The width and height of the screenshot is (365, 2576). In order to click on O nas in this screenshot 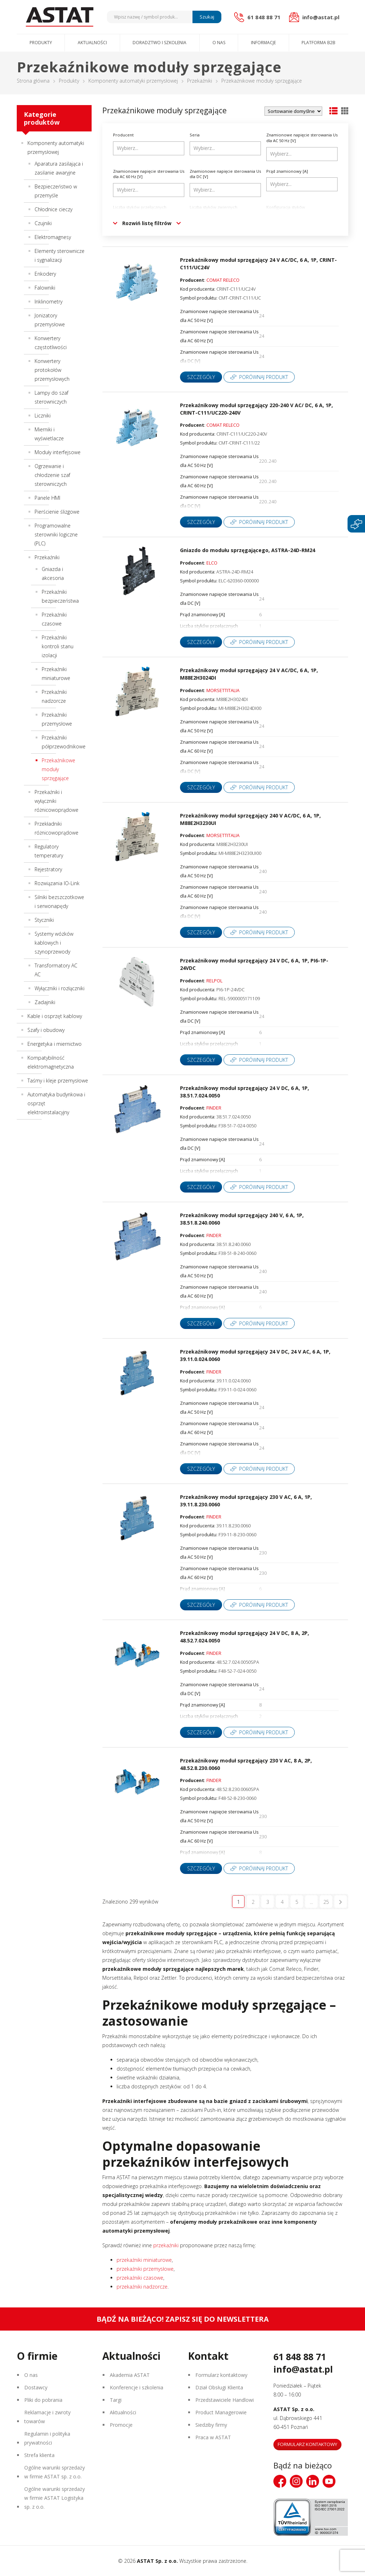, I will do `click(218, 43)`.